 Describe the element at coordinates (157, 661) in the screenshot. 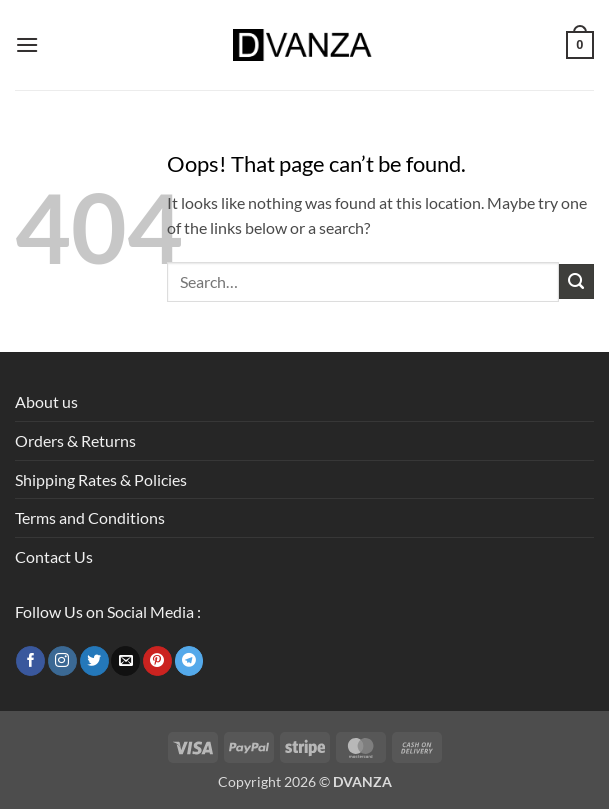

I see `[Follow on Pinterest]` at that location.